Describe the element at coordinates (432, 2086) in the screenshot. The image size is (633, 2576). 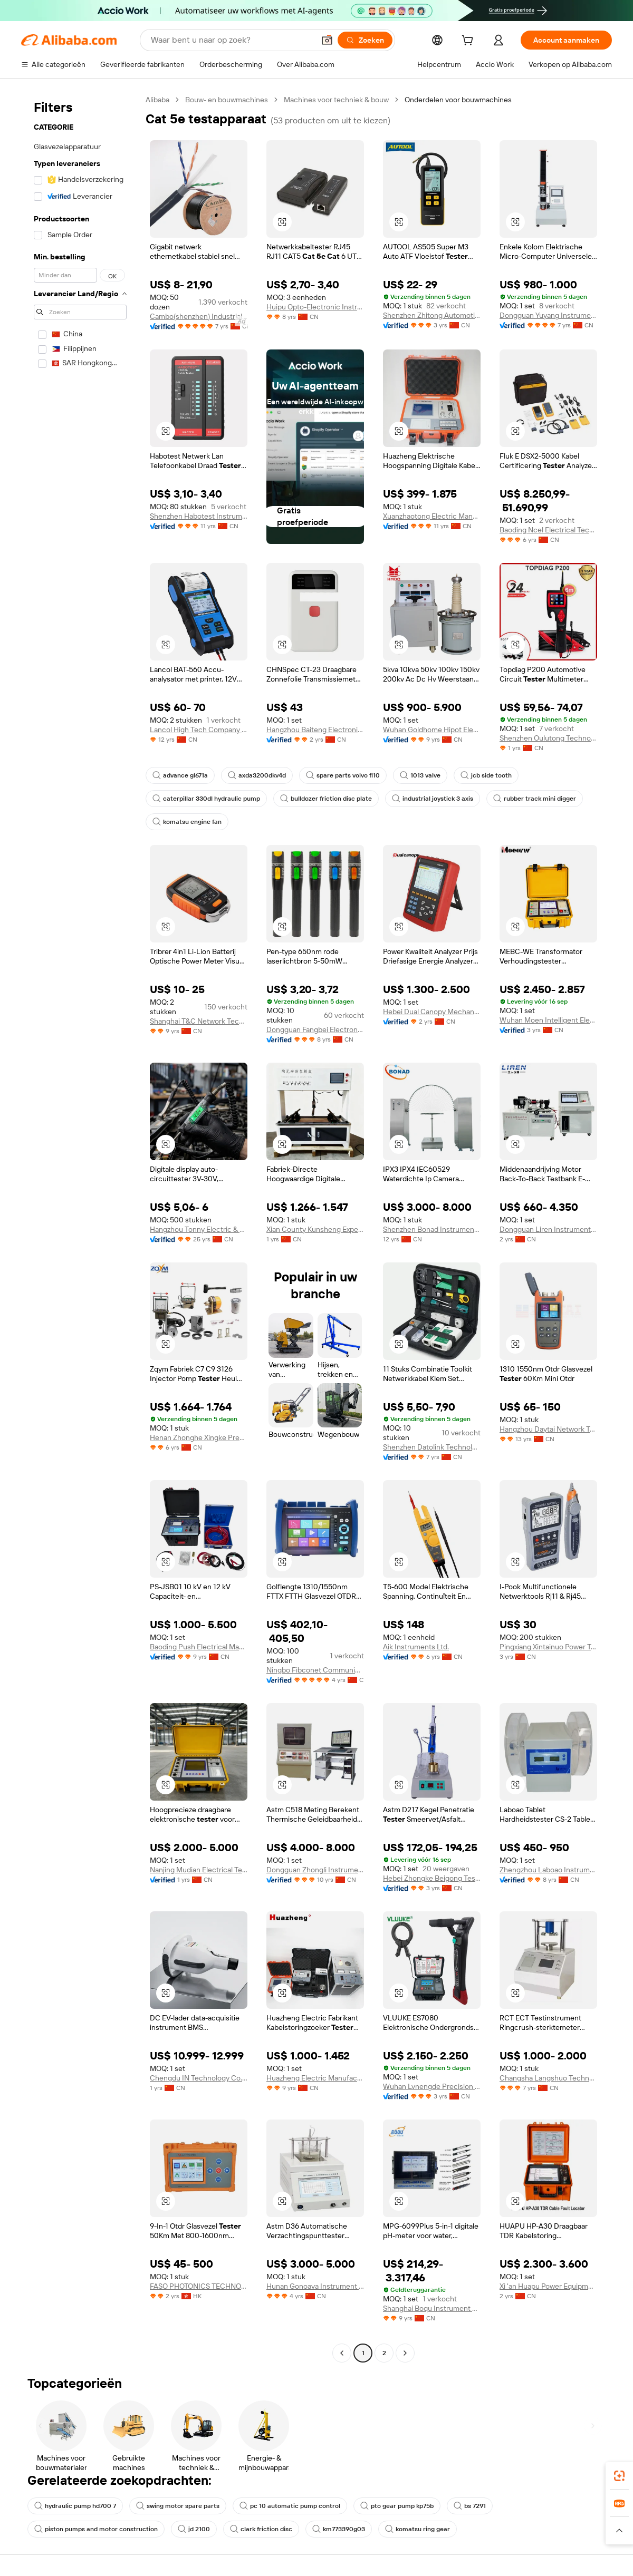
I see `Wuhan Lvnengde Precision Testing Technology Co., Ltd.` at that location.